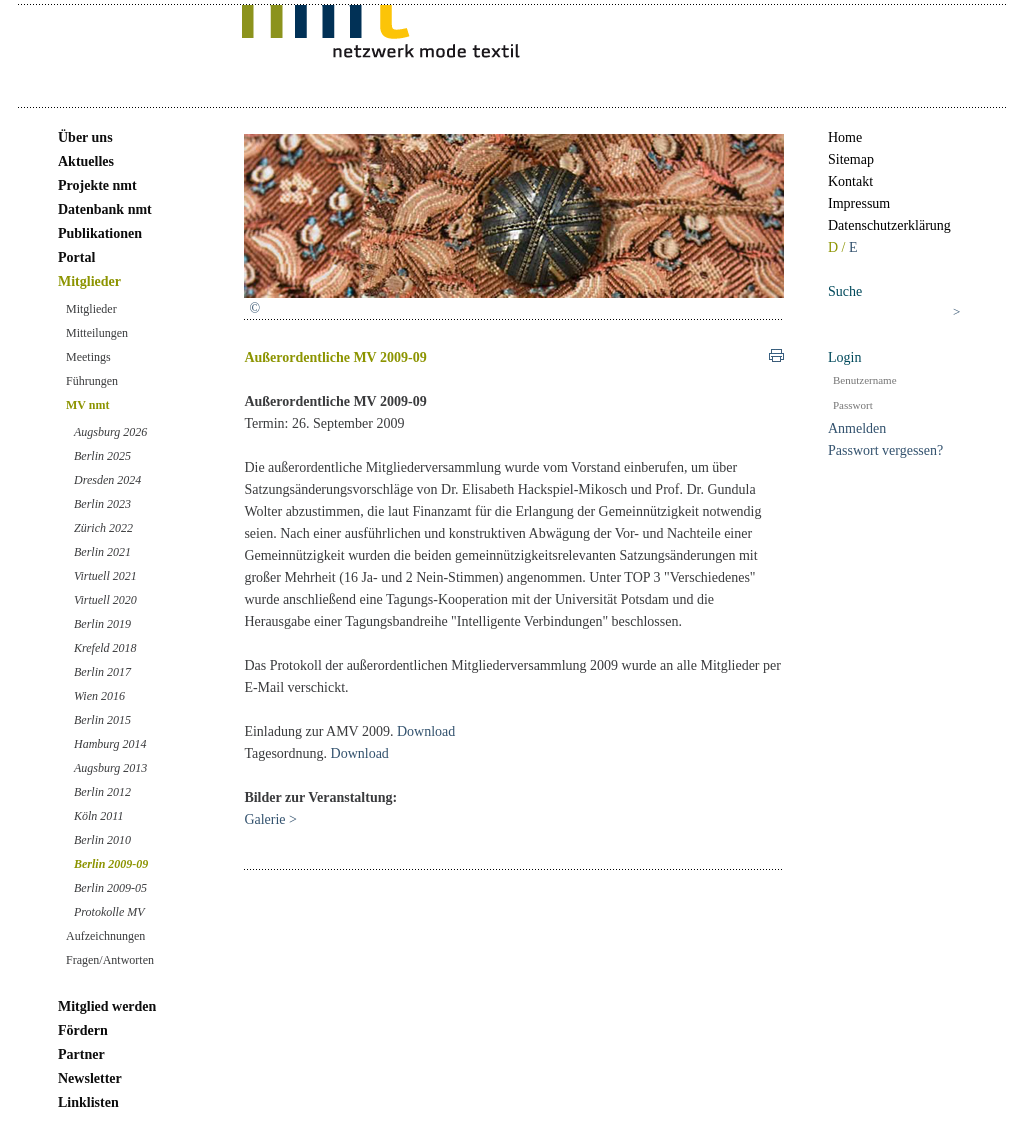 The width and height of the screenshot is (1024, 1138). Describe the element at coordinates (89, 281) in the screenshot. I see `Mitglieder` at that location.